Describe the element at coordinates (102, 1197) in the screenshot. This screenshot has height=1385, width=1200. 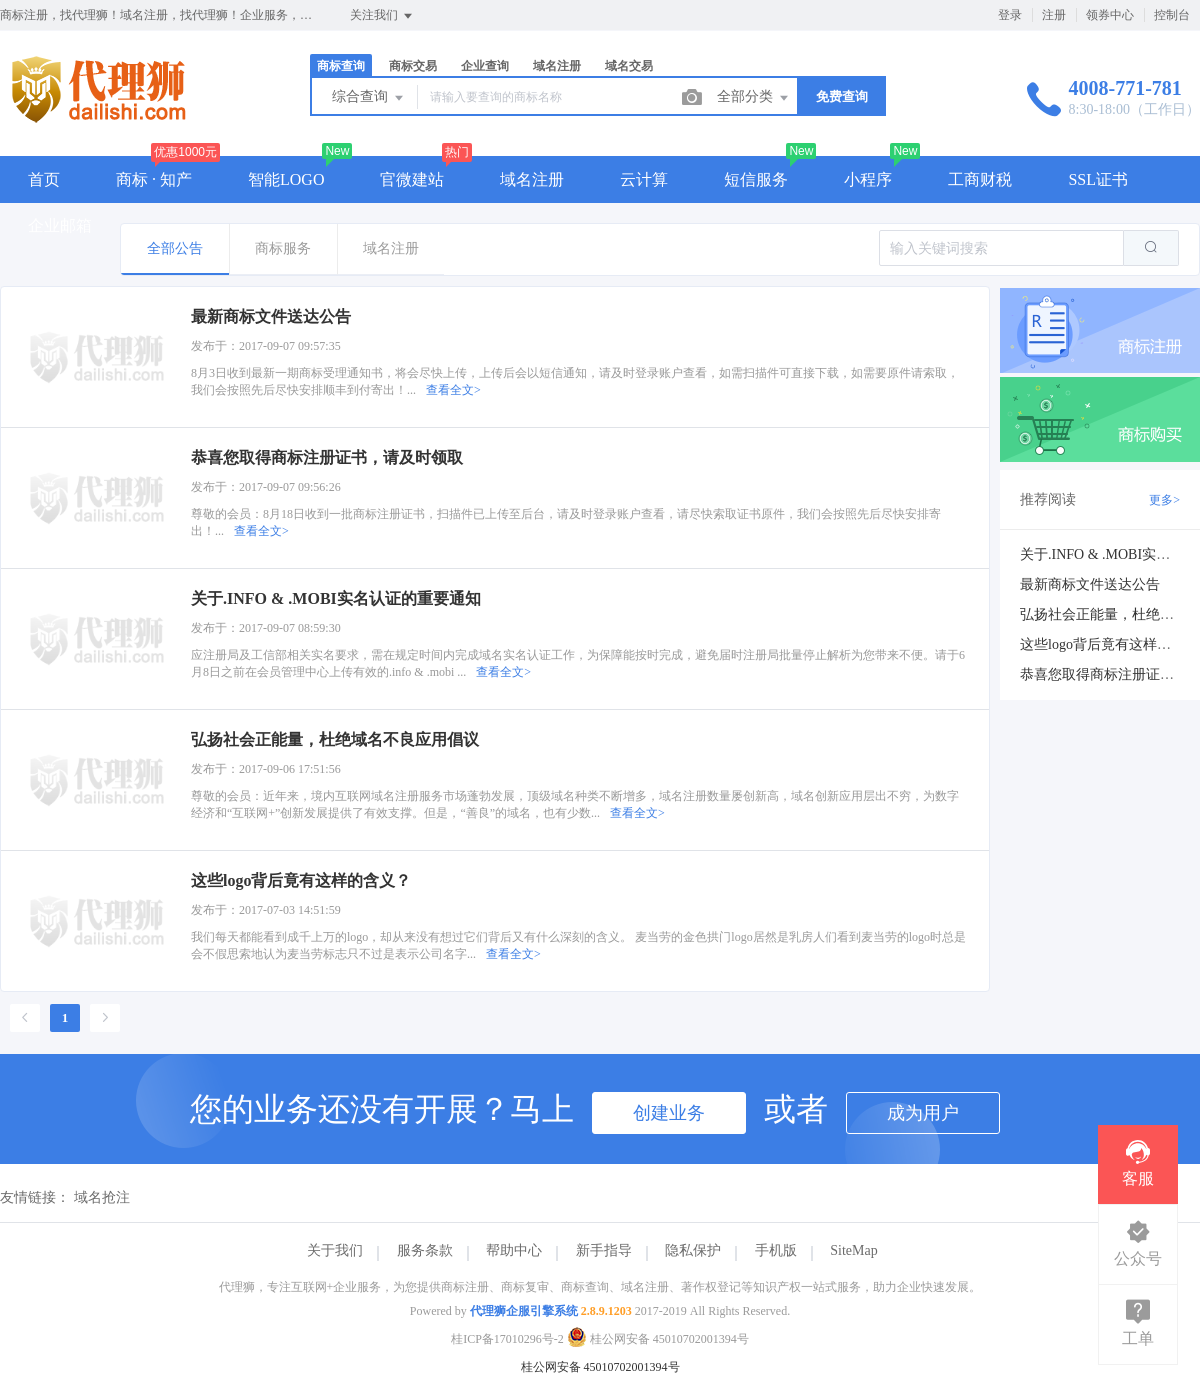
I see `域名抢注` at that location.